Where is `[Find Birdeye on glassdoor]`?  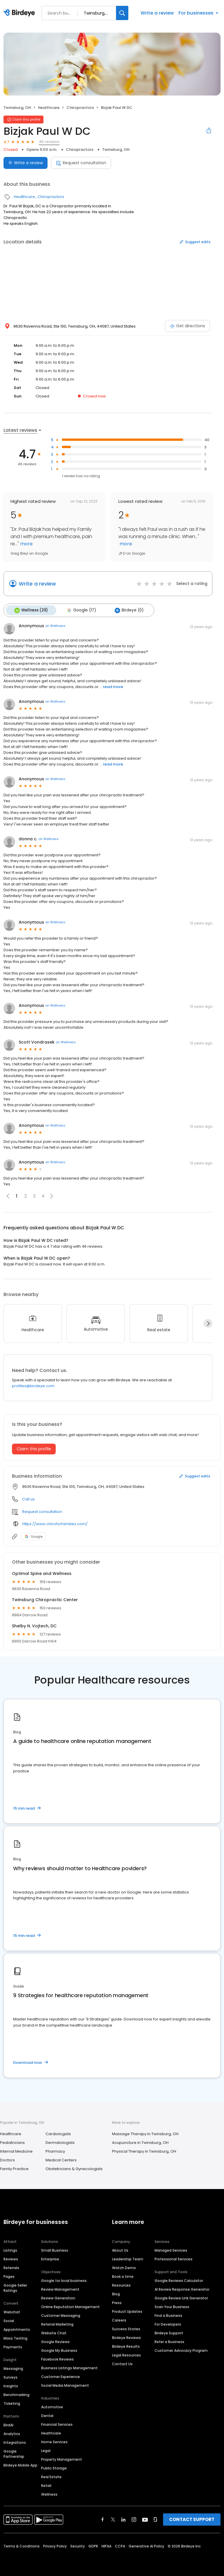 [Find Birdeye on glassdoor] is located at coordinates (155, 2519).